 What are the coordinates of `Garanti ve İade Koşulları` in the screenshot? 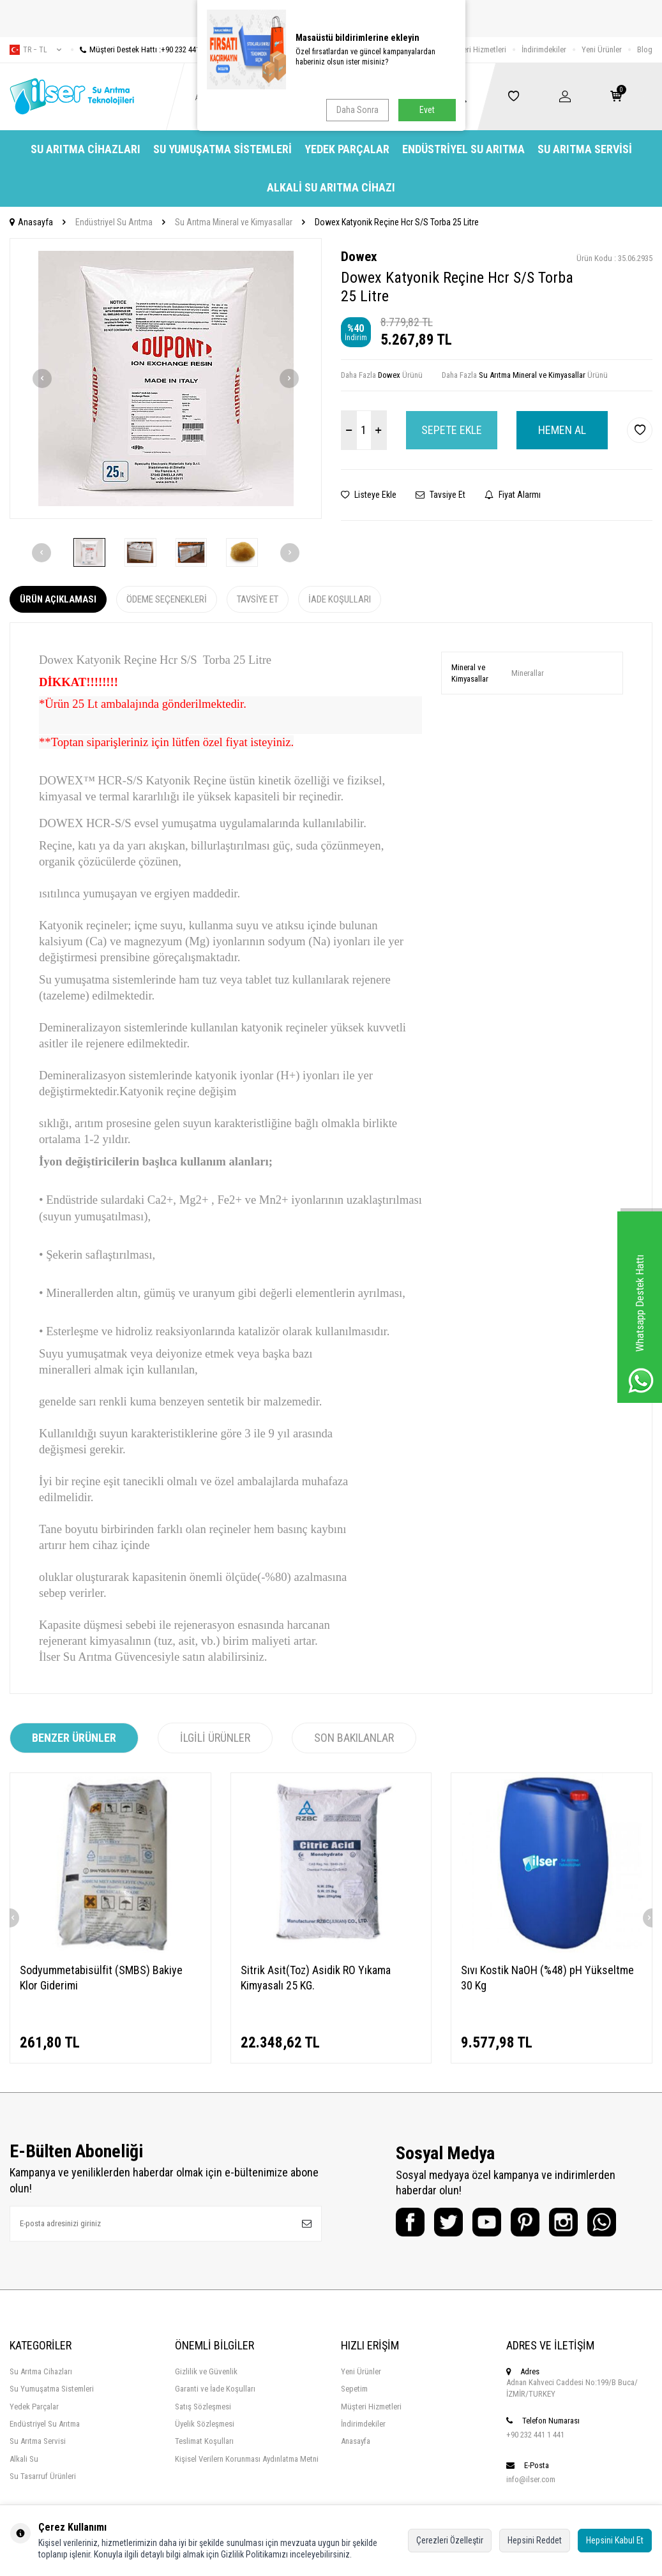 It's located at (215, 2388).